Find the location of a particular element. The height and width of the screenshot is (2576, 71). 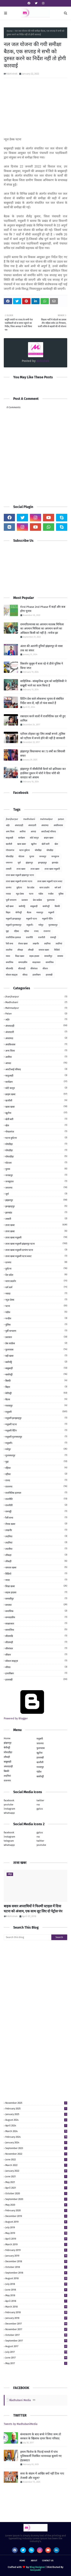

अंधविश्वास is located at coordinates (58, 825).